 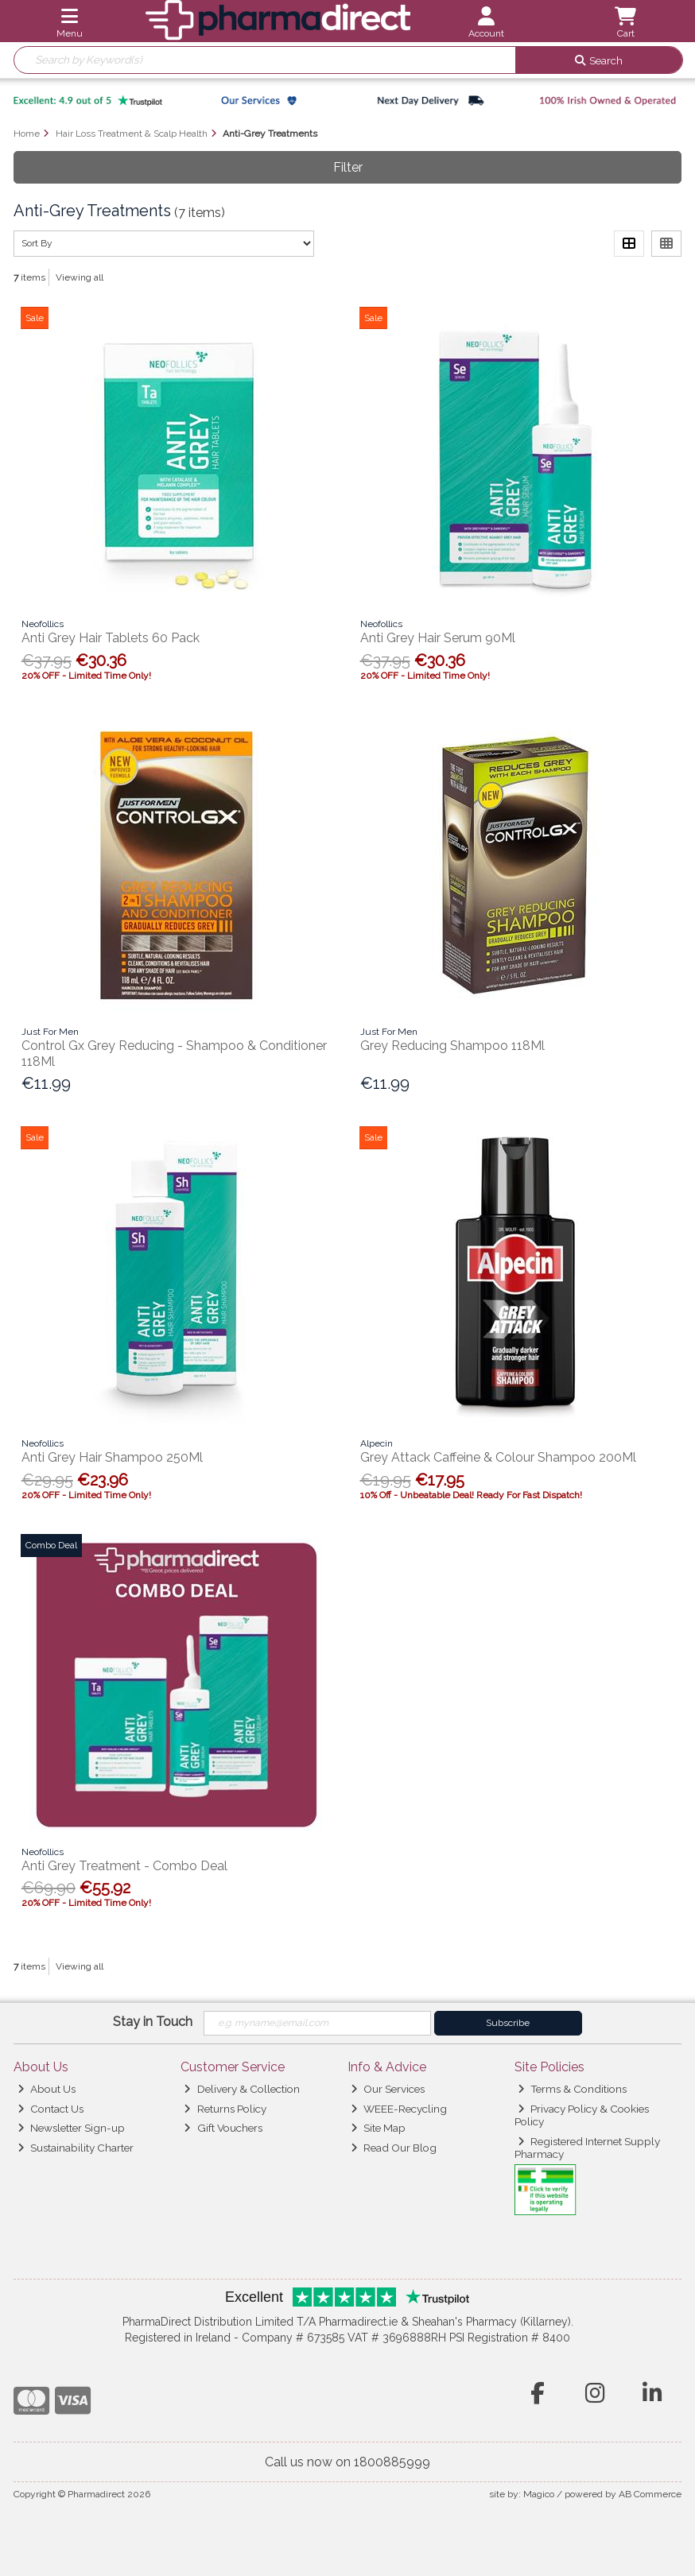 I want to click on Privacy Policy & Cookies Policy, so click(x=582, y=2115).